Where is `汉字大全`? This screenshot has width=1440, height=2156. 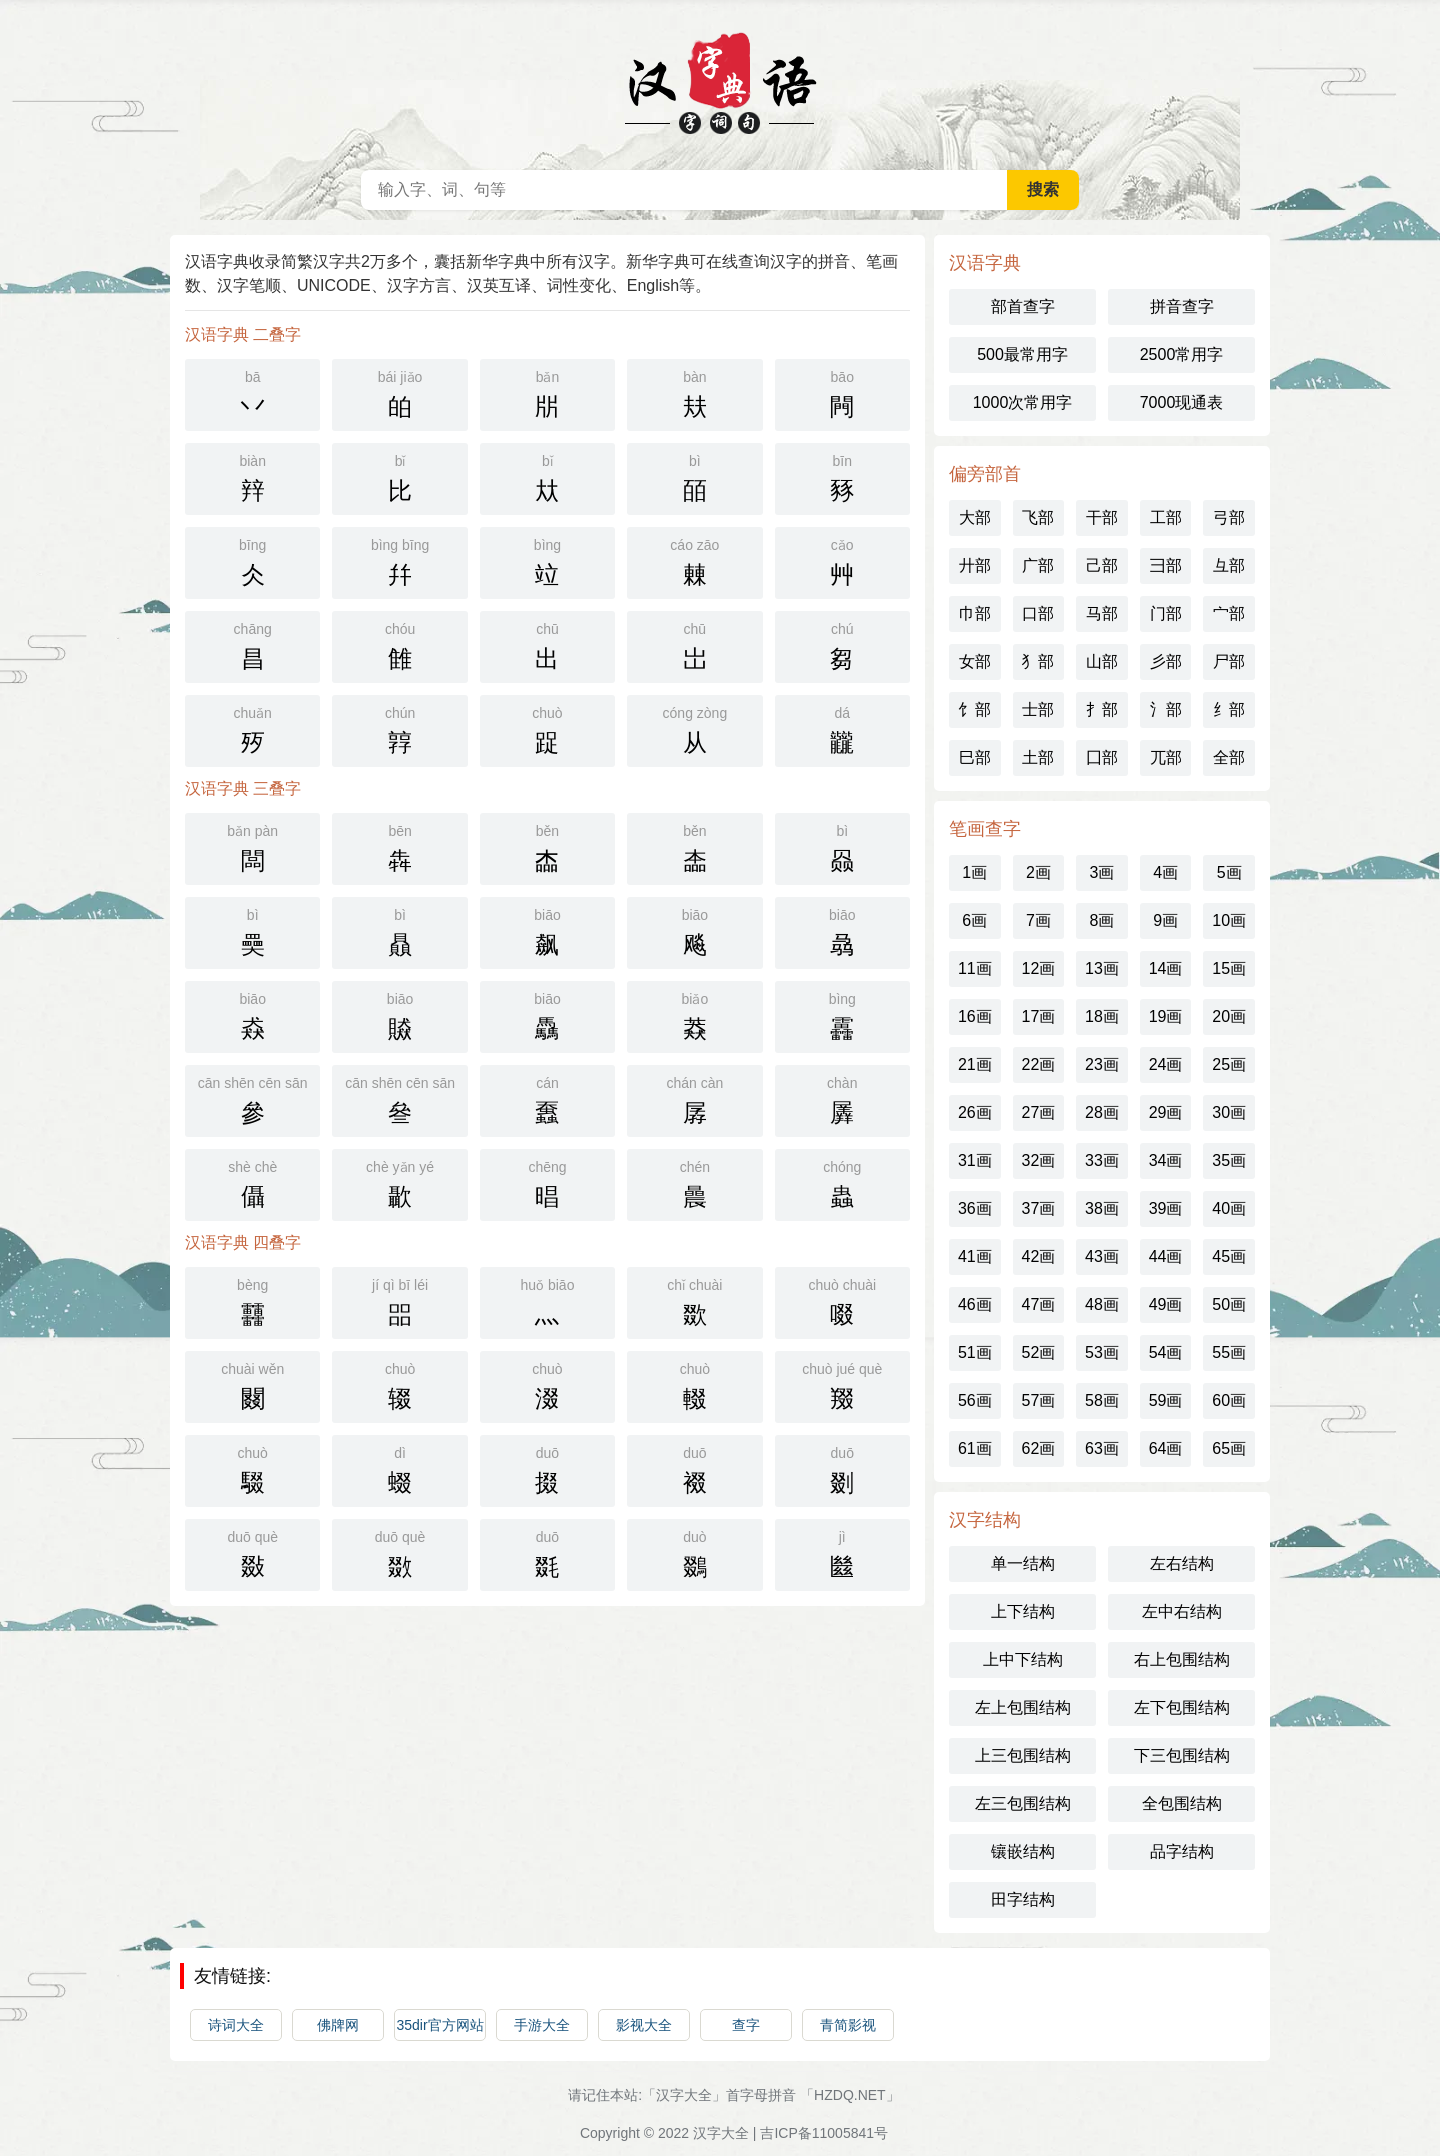 汉字大全 is located at coordinates (721, 2133).